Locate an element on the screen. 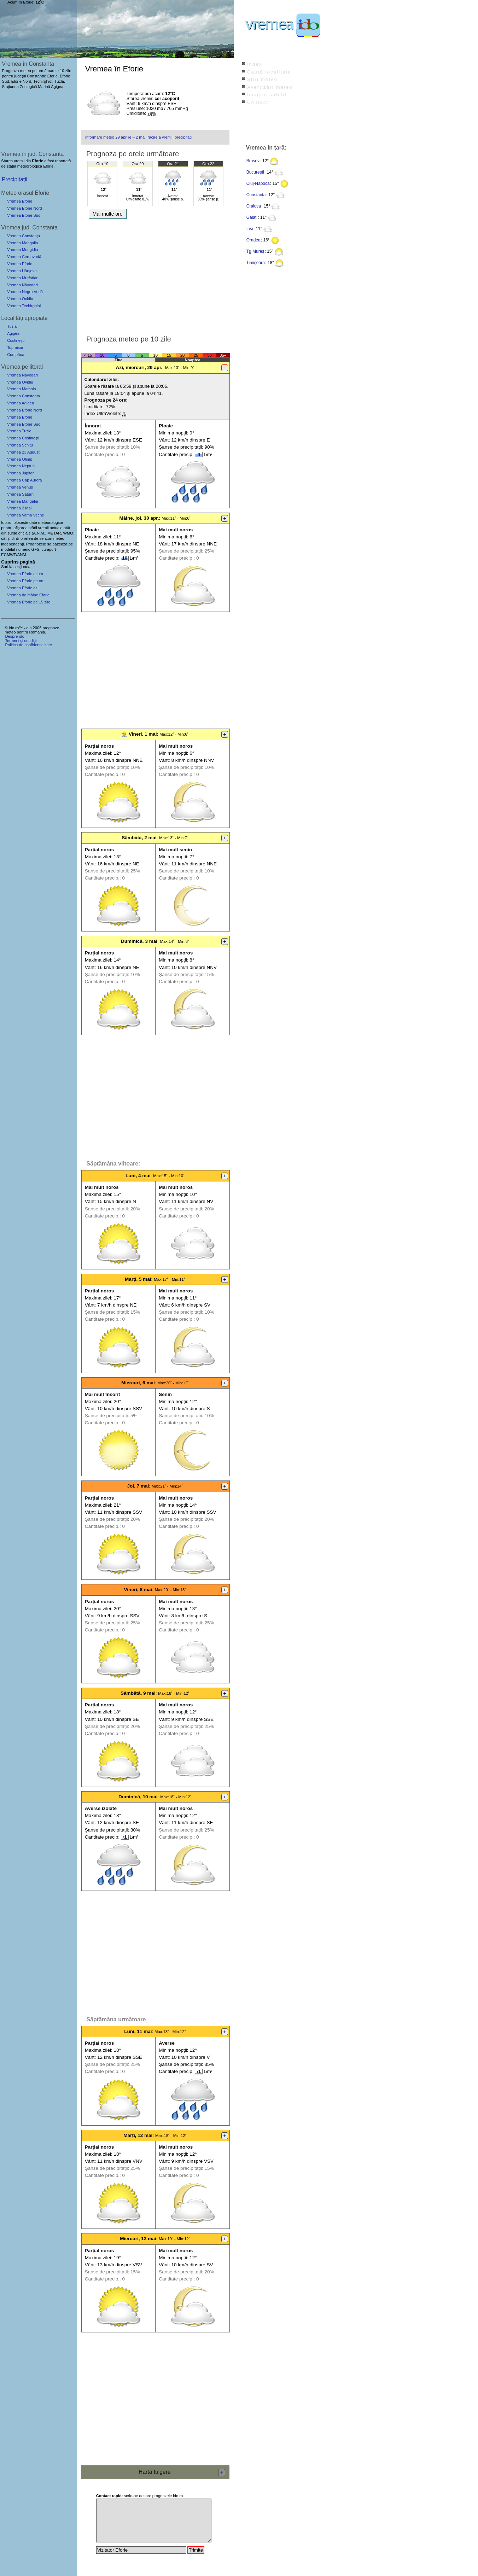 The height and width of the screenshot is (2576, 478). Știri meteo is located at coordinates (262, 79).